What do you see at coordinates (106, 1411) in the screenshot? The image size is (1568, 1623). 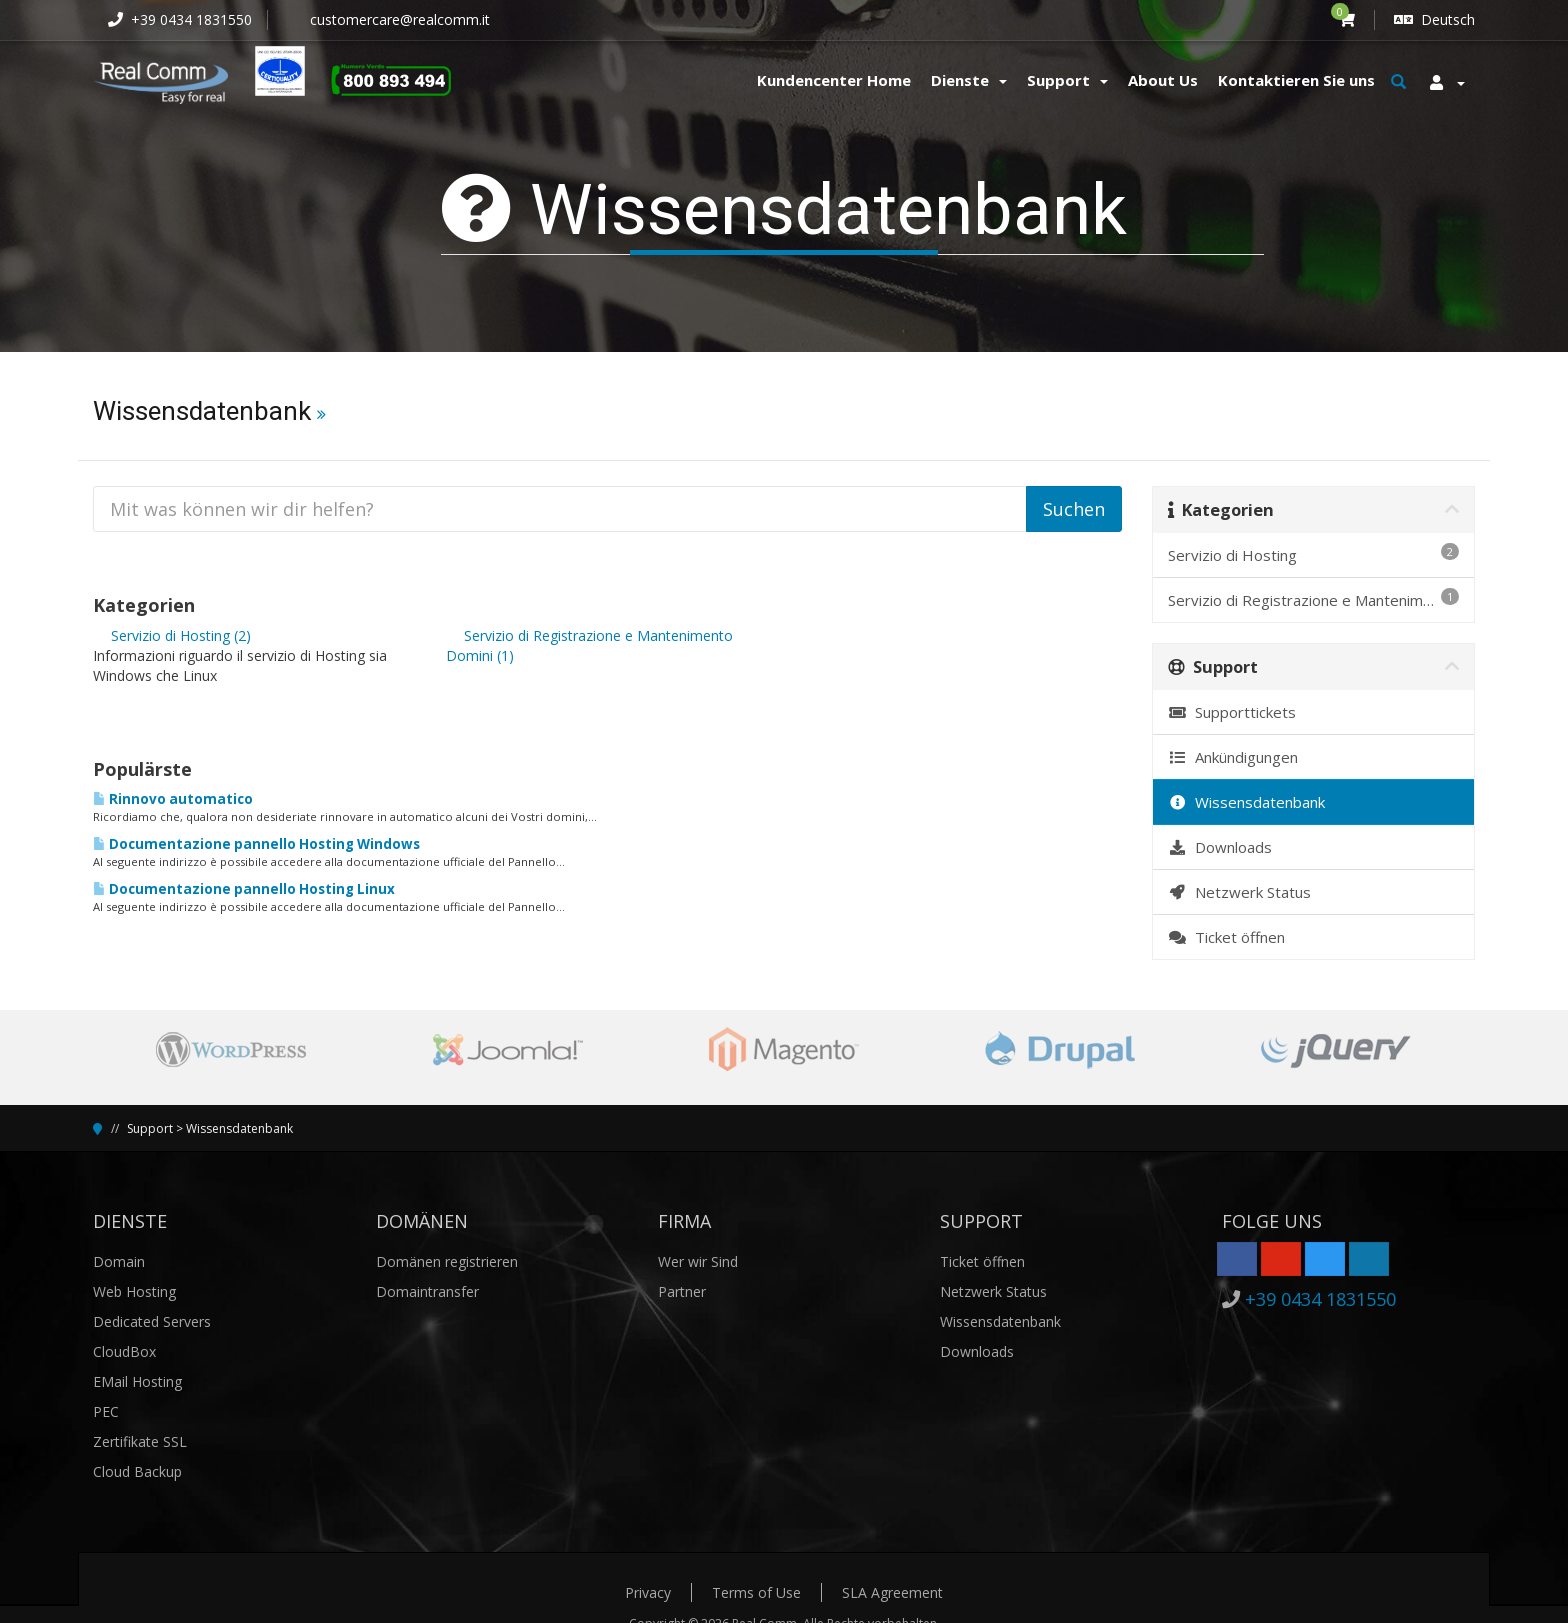 I see `PEC` at bounding box center [106, 1411].